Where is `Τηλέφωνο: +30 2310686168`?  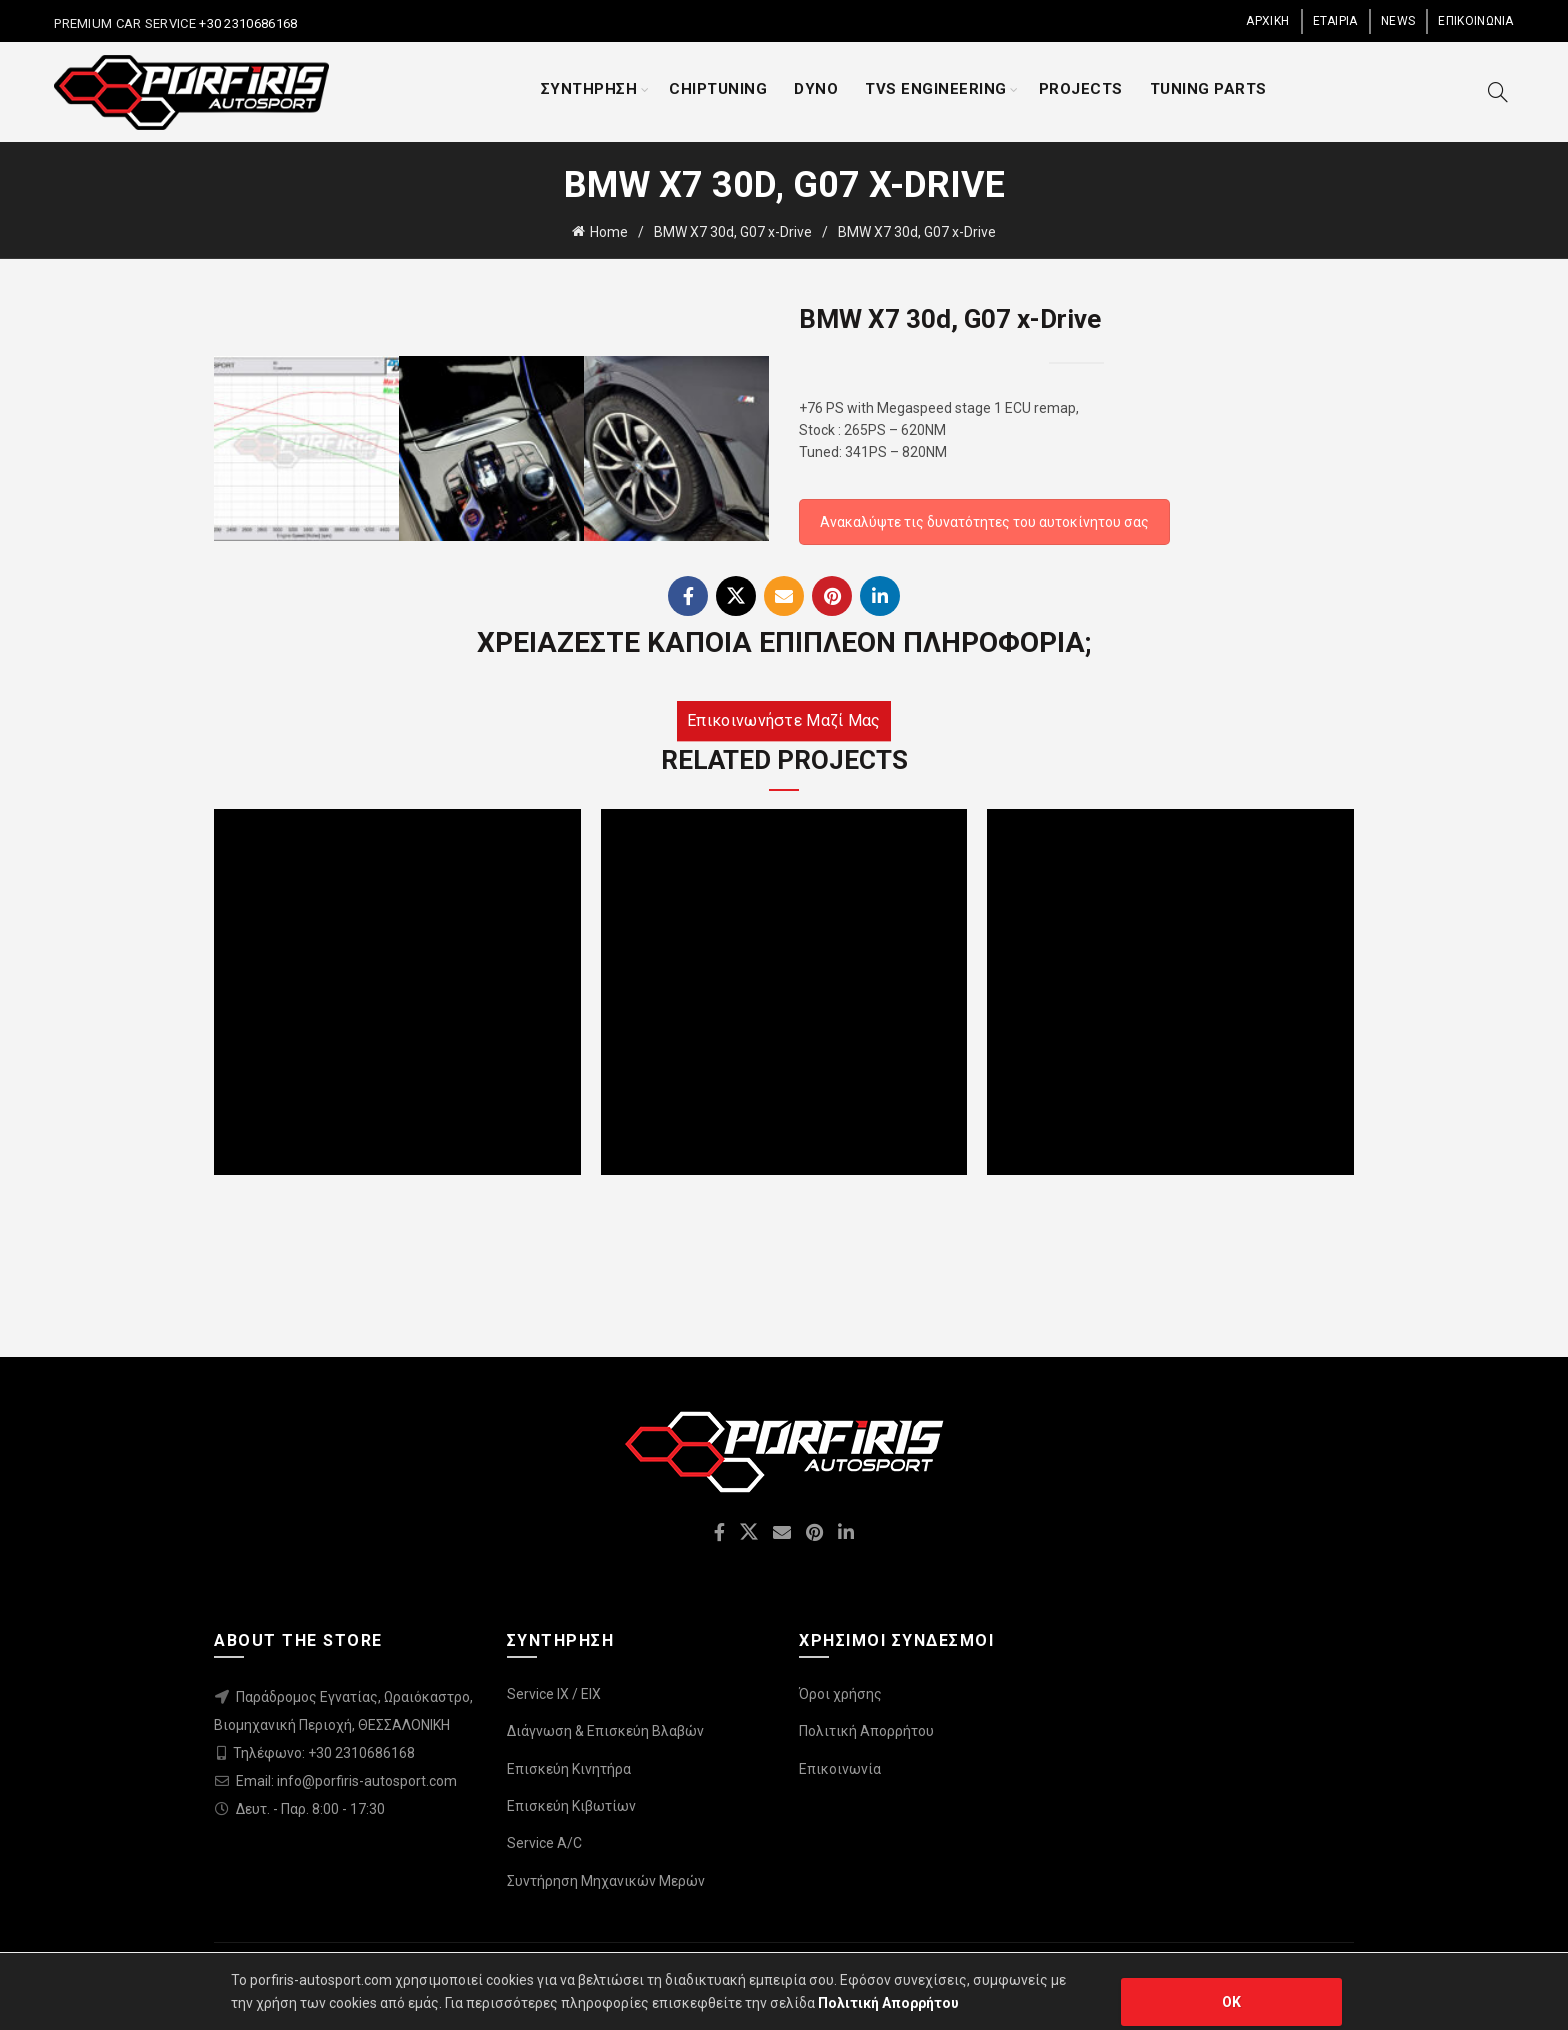 Τηλέφωνο: +30 2310686168 is located at coordinates (324, 1753).